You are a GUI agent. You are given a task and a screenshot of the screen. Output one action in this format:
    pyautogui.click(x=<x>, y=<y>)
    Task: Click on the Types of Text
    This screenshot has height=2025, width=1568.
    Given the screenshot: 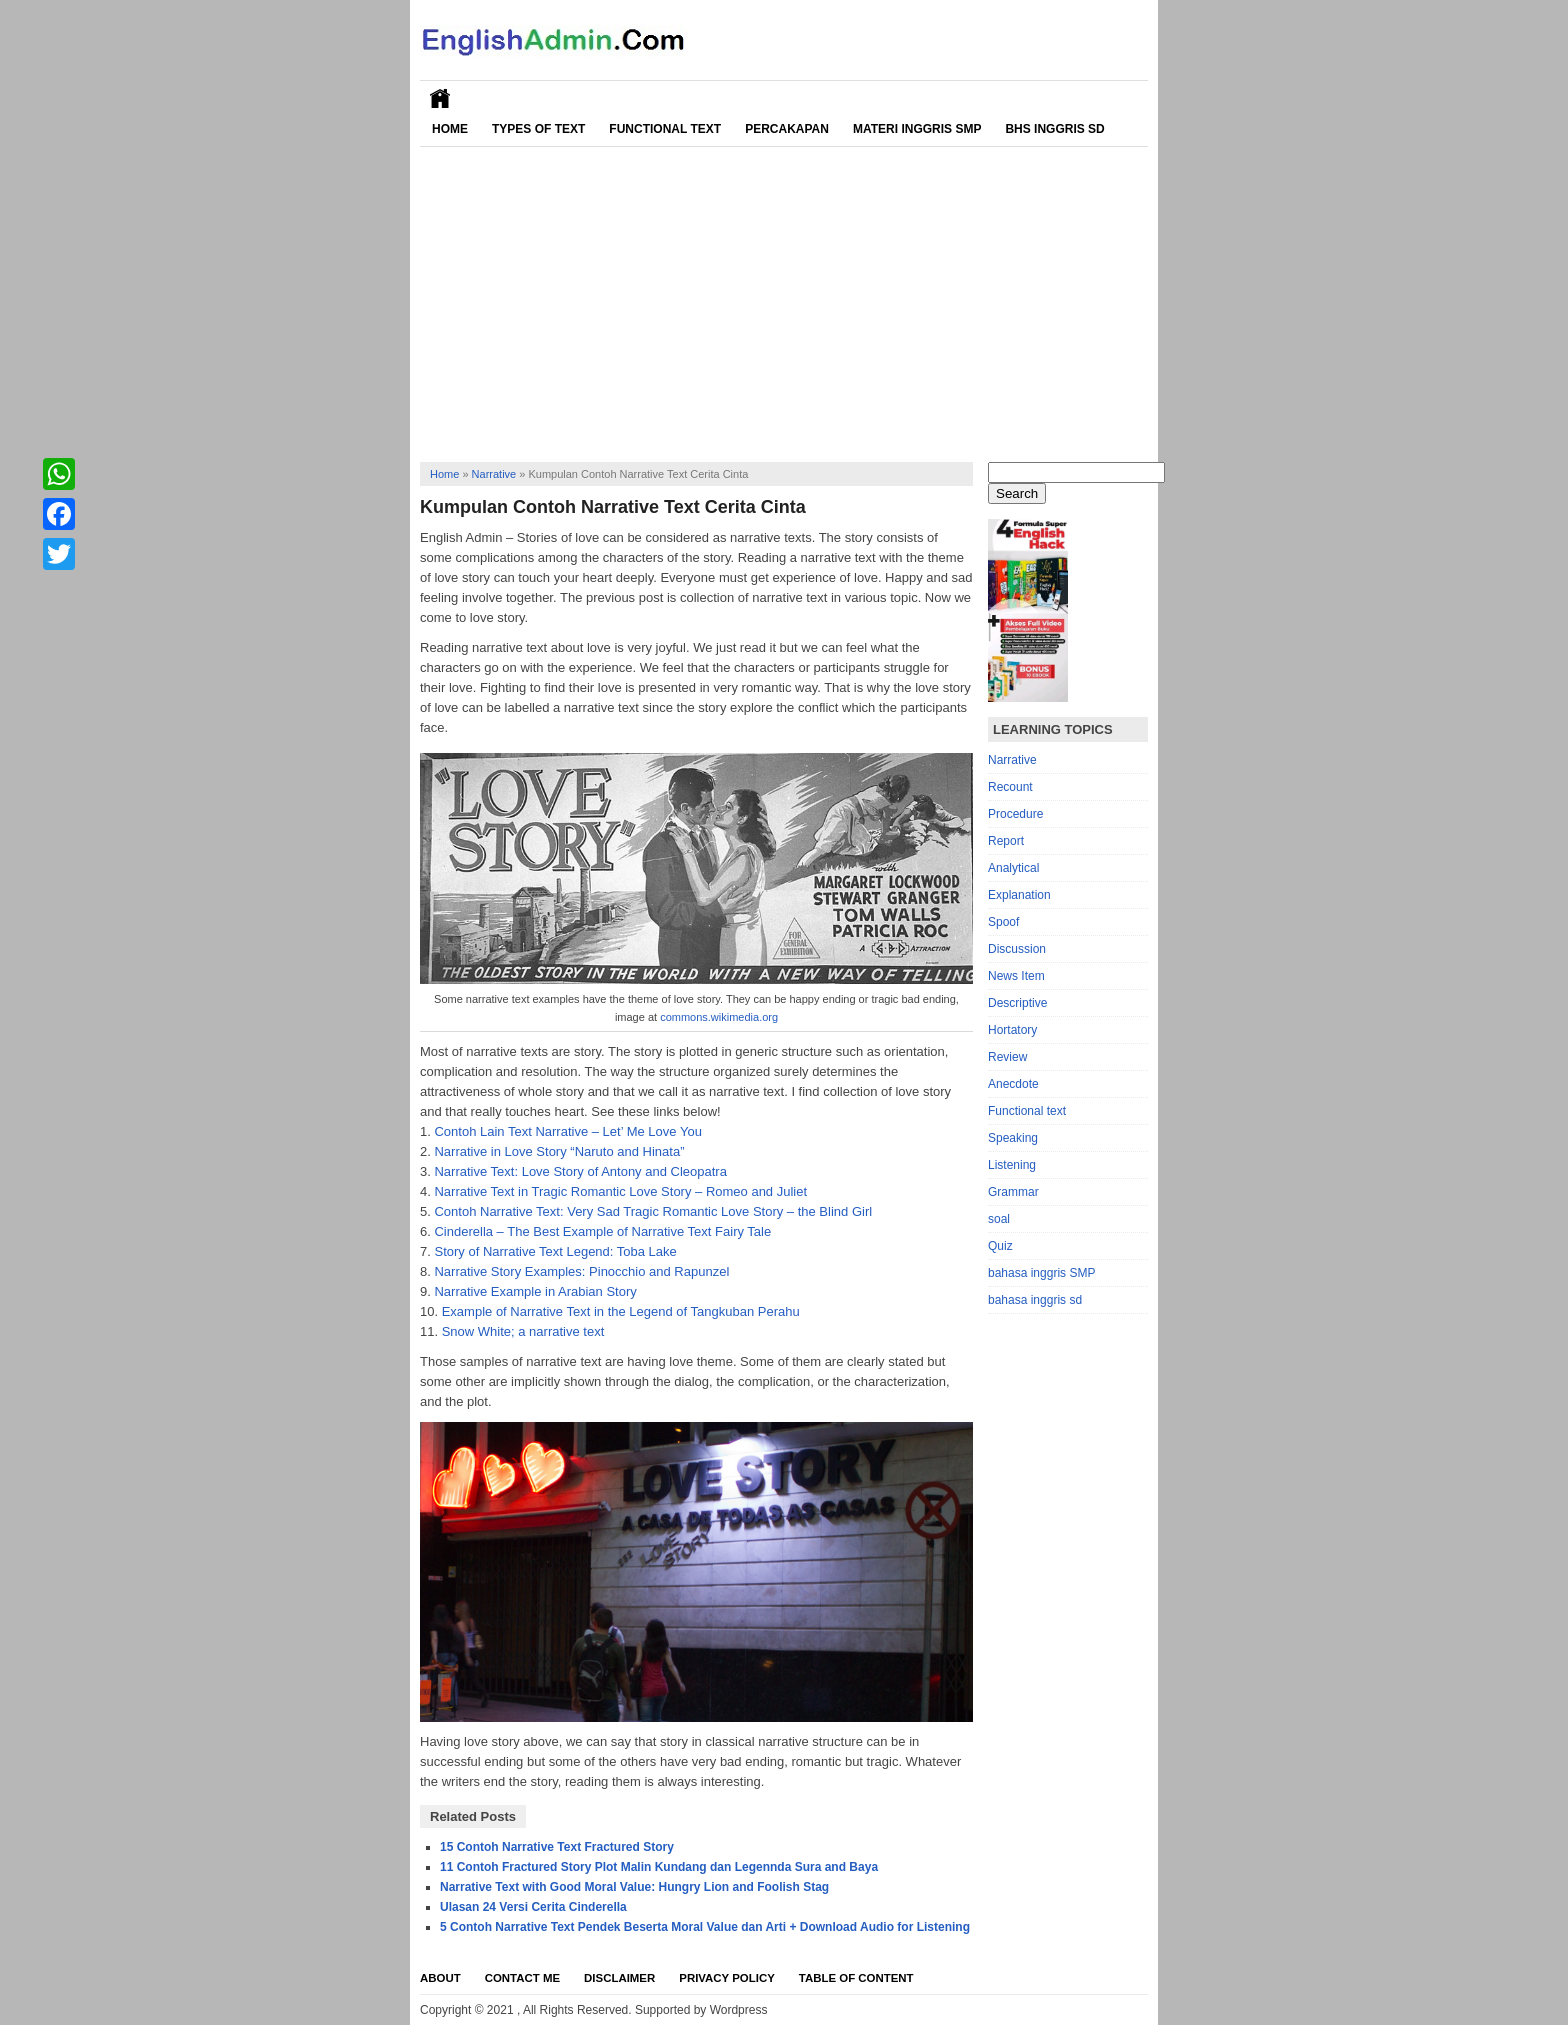 What is the action you would take?
    pyautogui.click(x=538, y=129)
    